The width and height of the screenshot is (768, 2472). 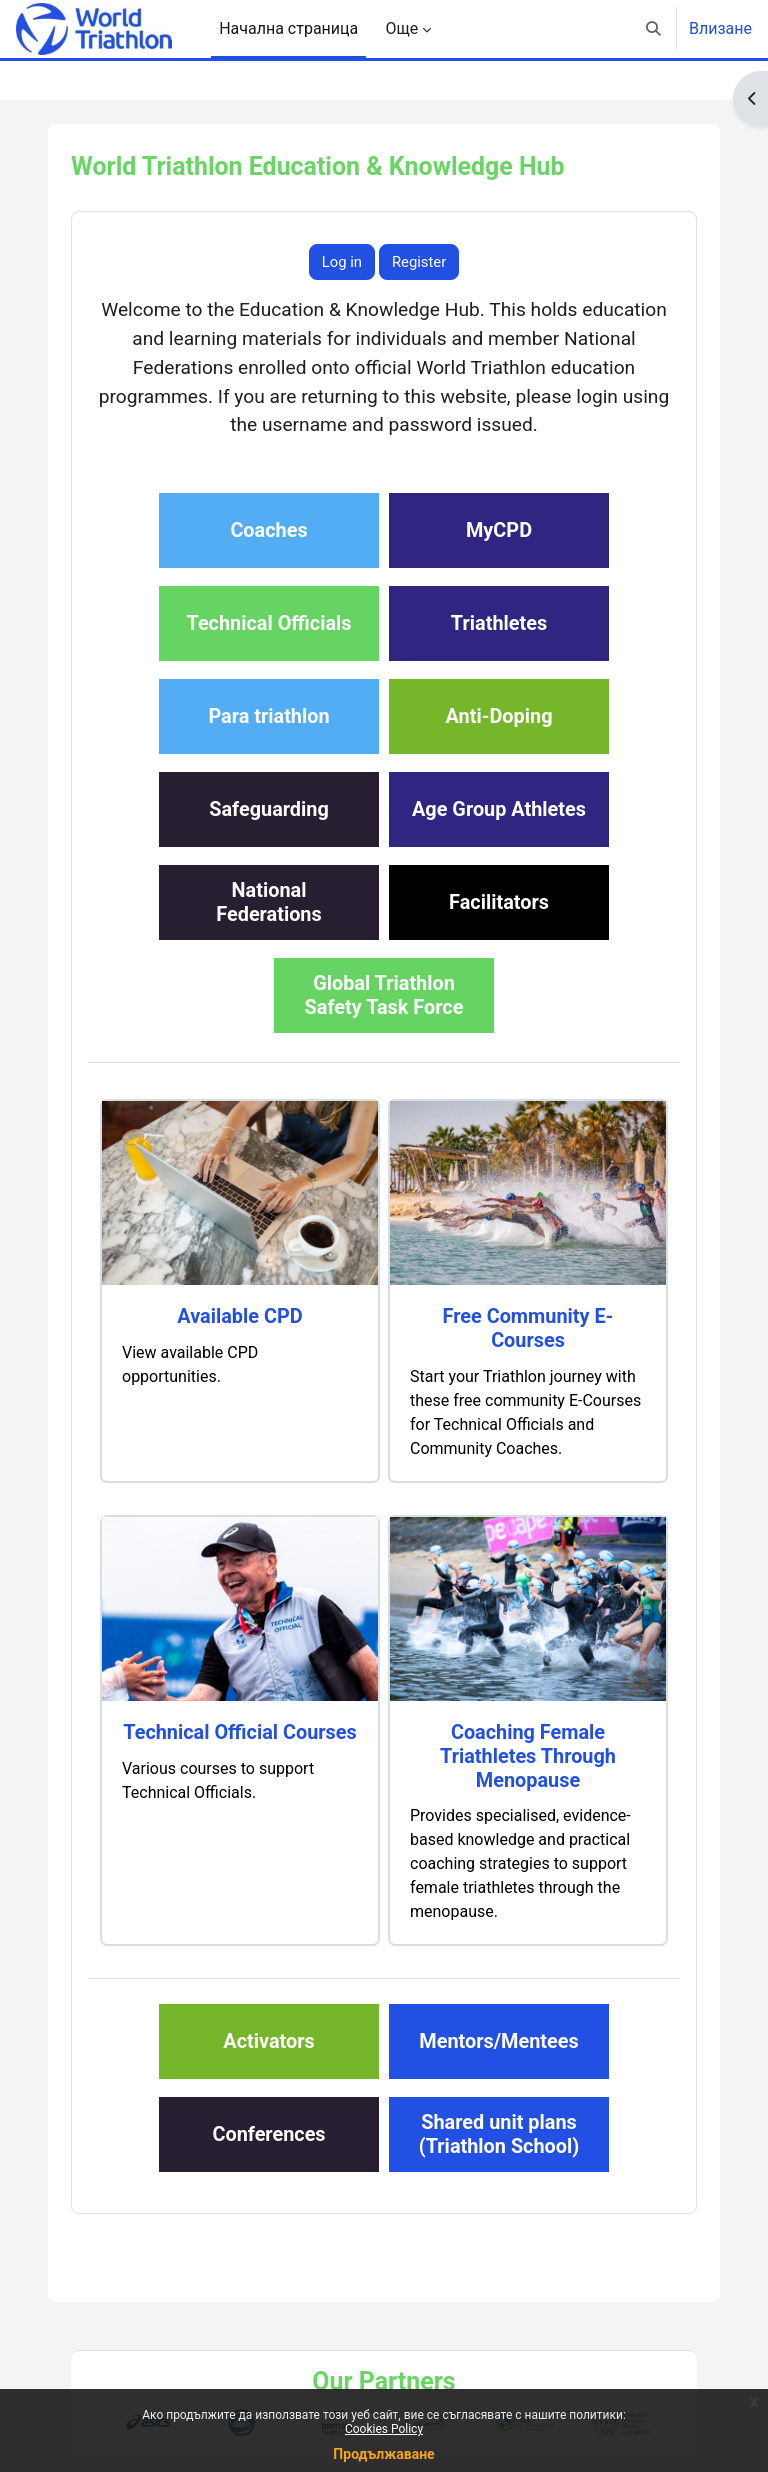 What do you see at coordinates (268, 716) in the screenshot?
I see `Para triathlon` at bounding box center [268, 716].